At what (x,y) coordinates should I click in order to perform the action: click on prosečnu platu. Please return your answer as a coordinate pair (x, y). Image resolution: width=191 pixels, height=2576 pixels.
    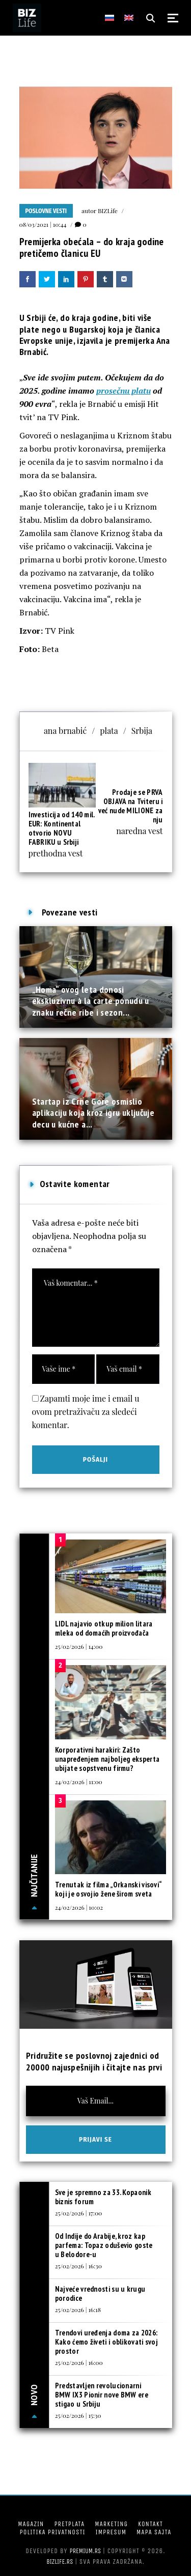
    Looking at the image, I should click on (123, 390).